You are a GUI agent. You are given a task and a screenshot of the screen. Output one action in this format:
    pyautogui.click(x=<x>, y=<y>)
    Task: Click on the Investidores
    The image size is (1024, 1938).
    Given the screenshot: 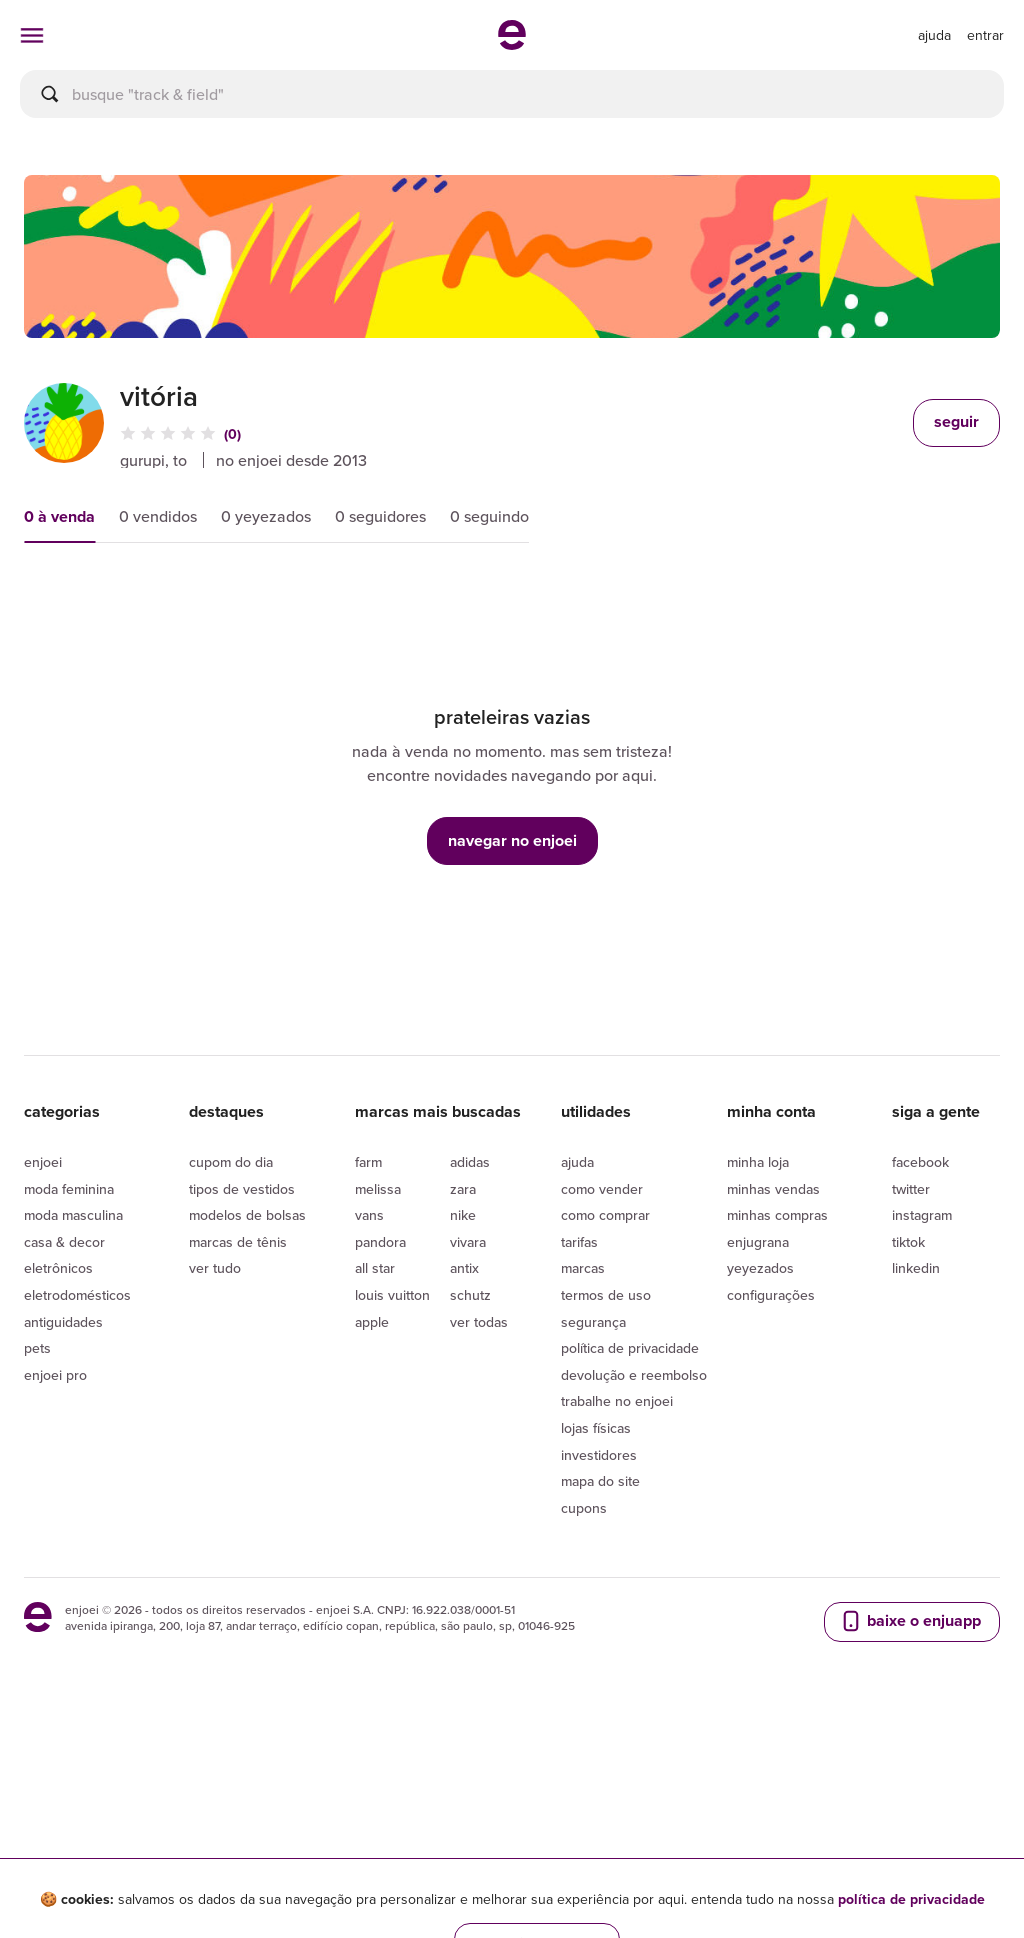 What is the action you would take?
    pyautogui.click(x=599, y=1641)
    